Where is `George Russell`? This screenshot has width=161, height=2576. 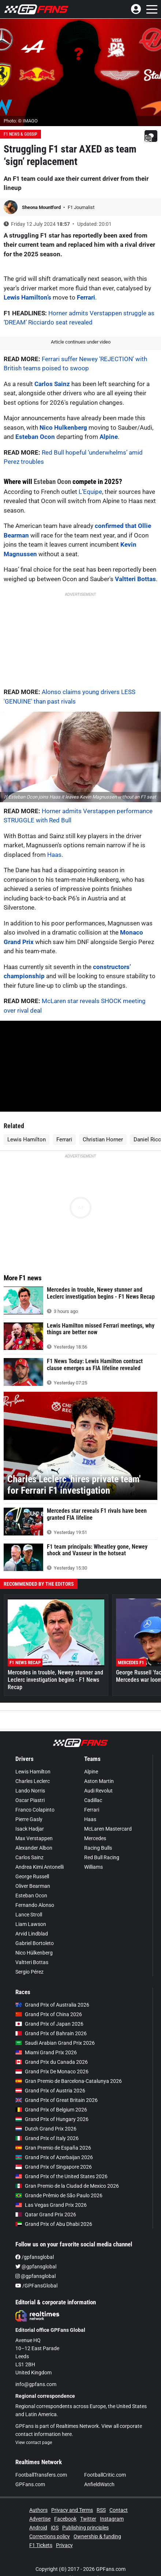 George Russell is located at coordinates (32, 1876).